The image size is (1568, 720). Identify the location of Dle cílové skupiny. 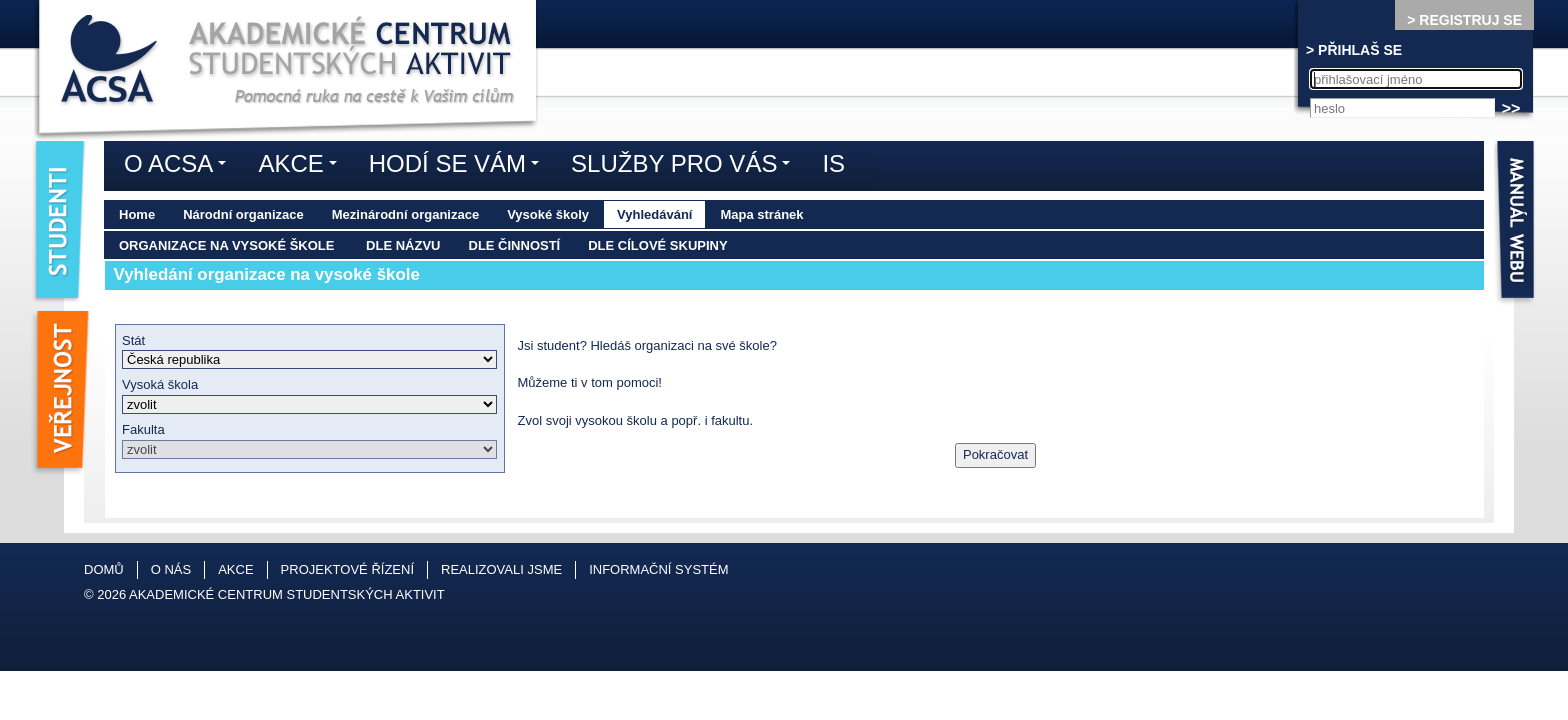
(657, 245).